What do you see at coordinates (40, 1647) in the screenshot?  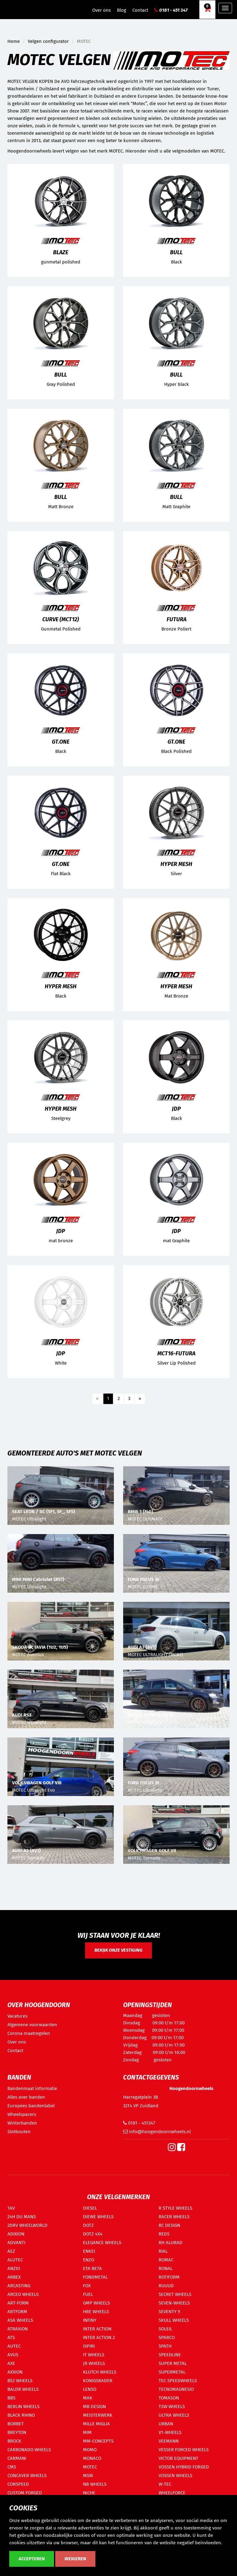 I see `SKODA OCTAVIA (1U2, 1U5)` at bounding box center [40, 1647].